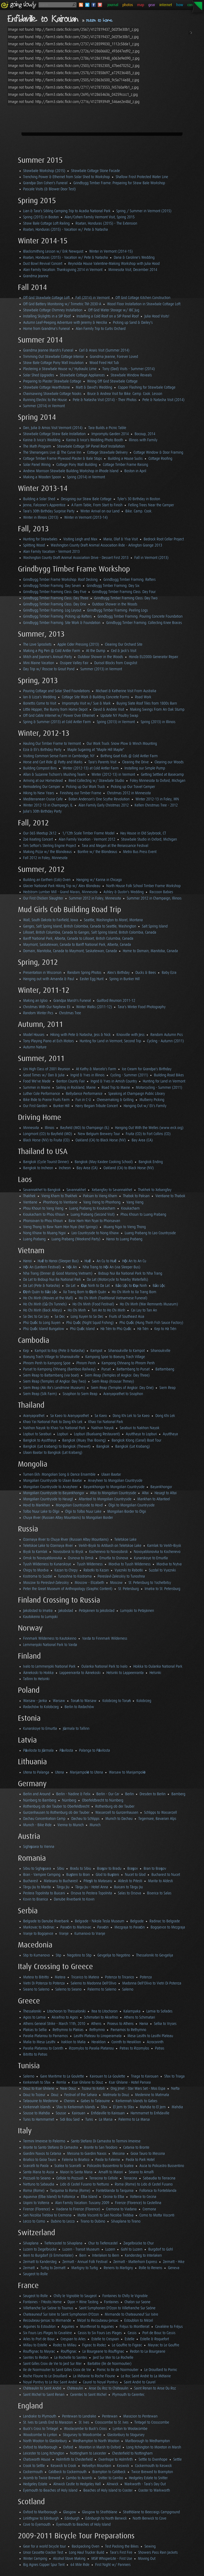 This screenshot has height=2576, width=204. Describe the element at coordinates (39, 2326) in the screenshot. I see `Aiguines to Estoublon` at that location.